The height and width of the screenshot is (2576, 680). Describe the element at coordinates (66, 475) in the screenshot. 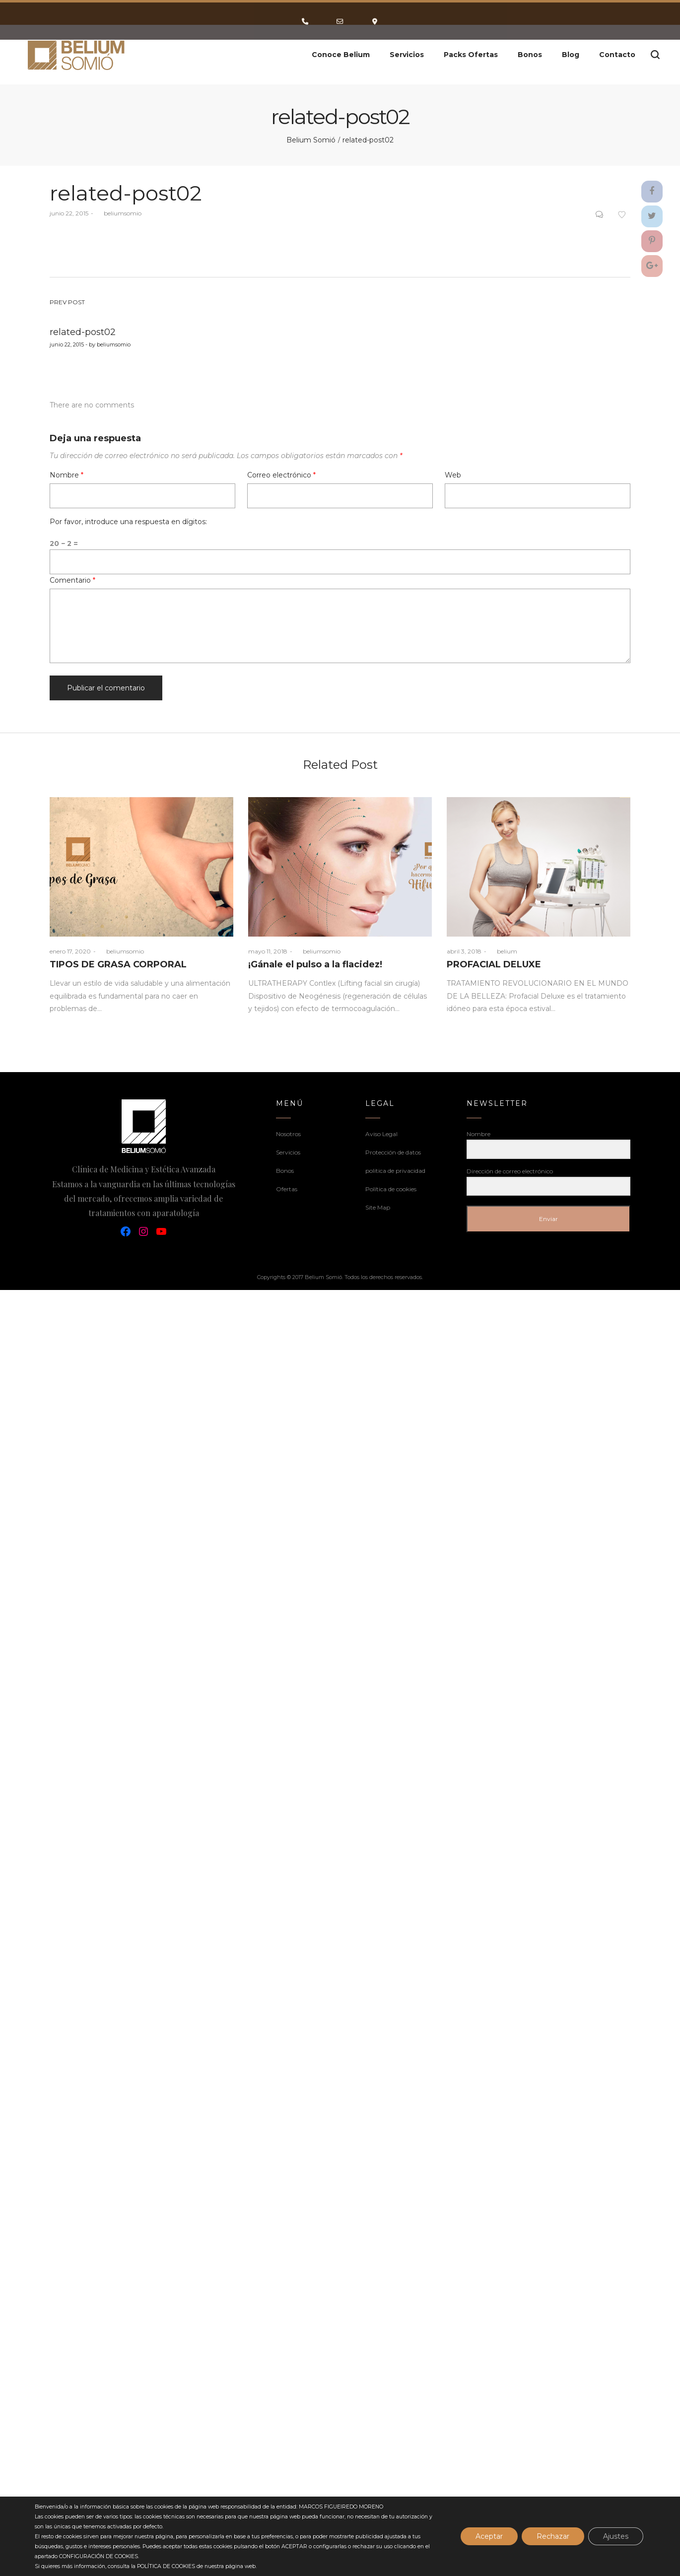

I see `Nombre` at that location.